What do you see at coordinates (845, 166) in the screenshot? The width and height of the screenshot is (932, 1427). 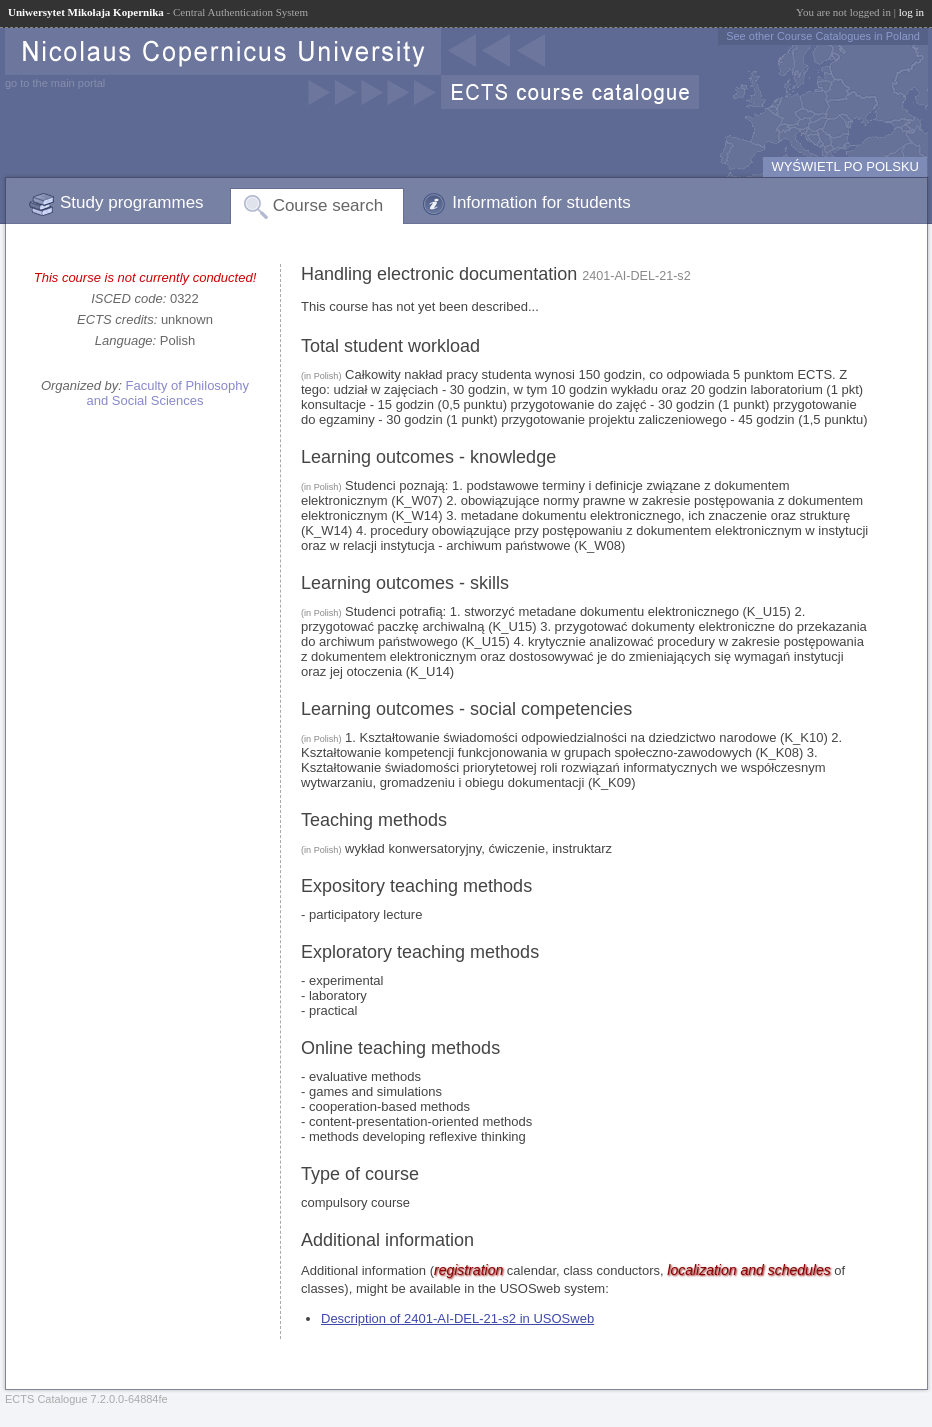 I see `WYŚWIETL PO POLSKU` at bounding box center [845, 166].